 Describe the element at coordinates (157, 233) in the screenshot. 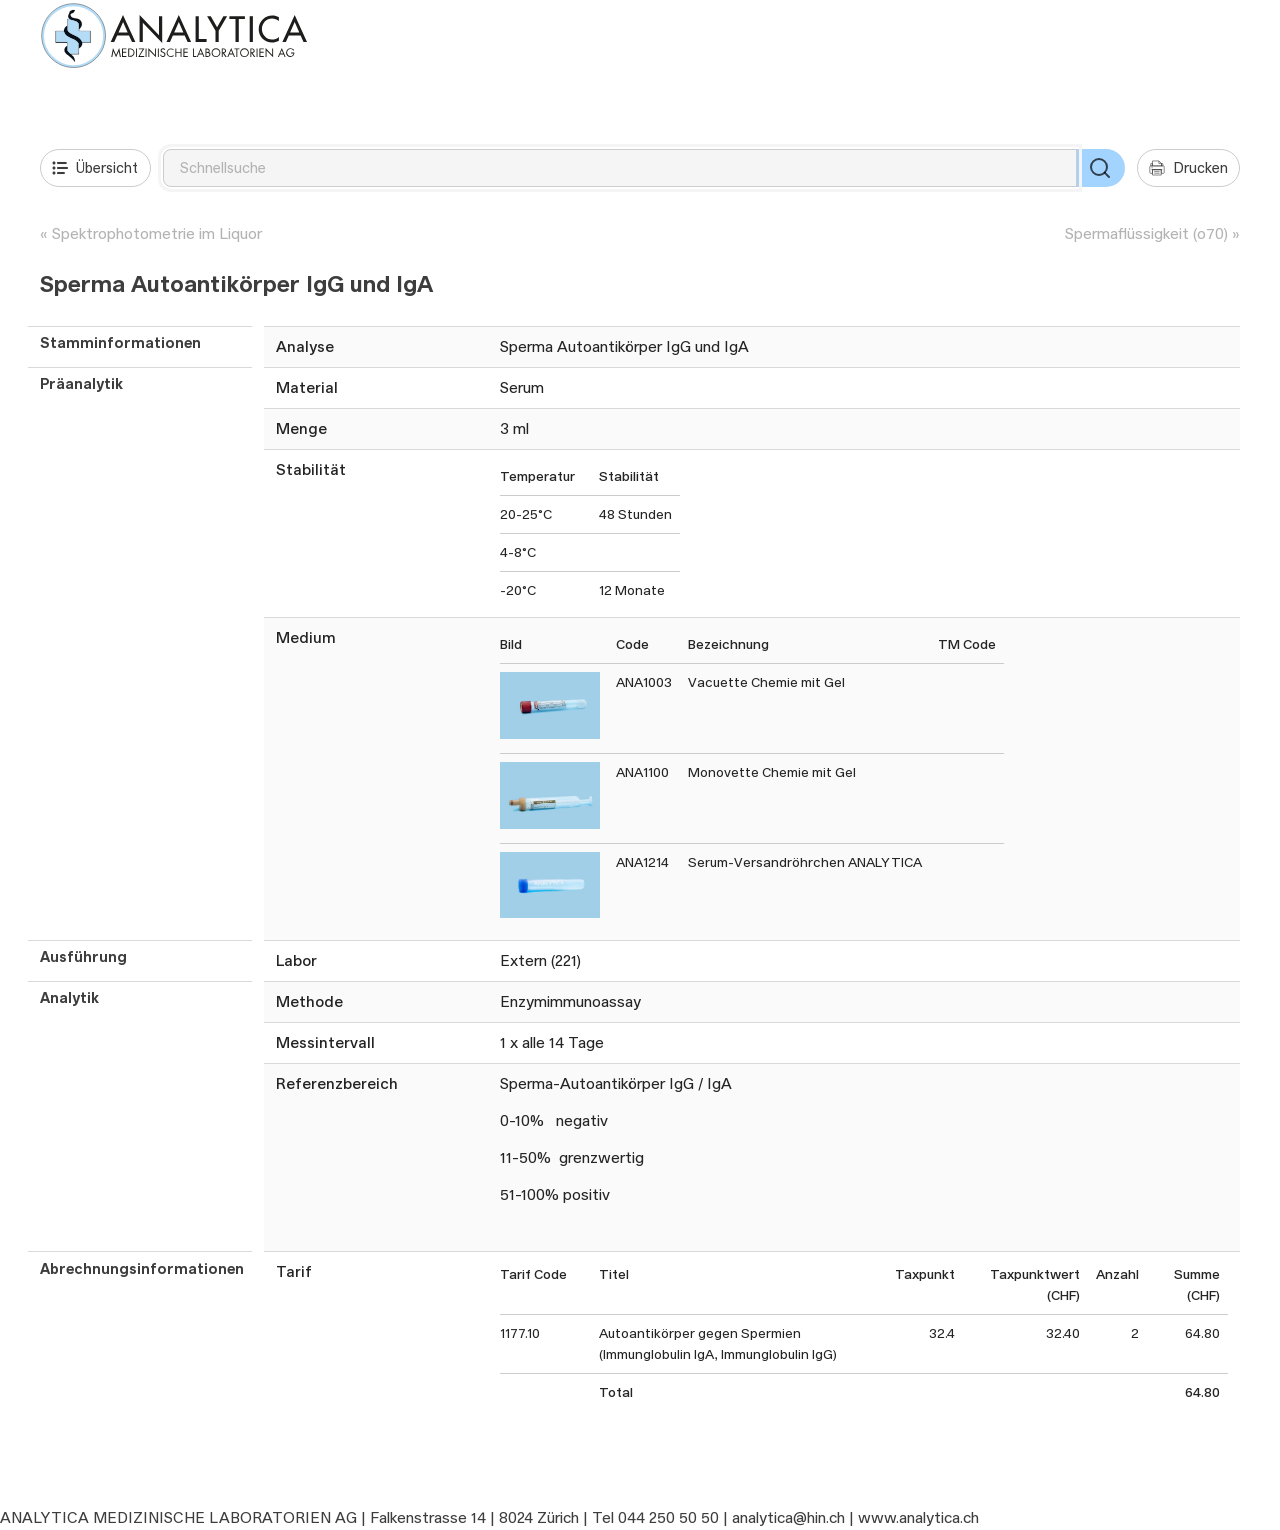

I see `Spektrophotometrie im Liquor` at that location.